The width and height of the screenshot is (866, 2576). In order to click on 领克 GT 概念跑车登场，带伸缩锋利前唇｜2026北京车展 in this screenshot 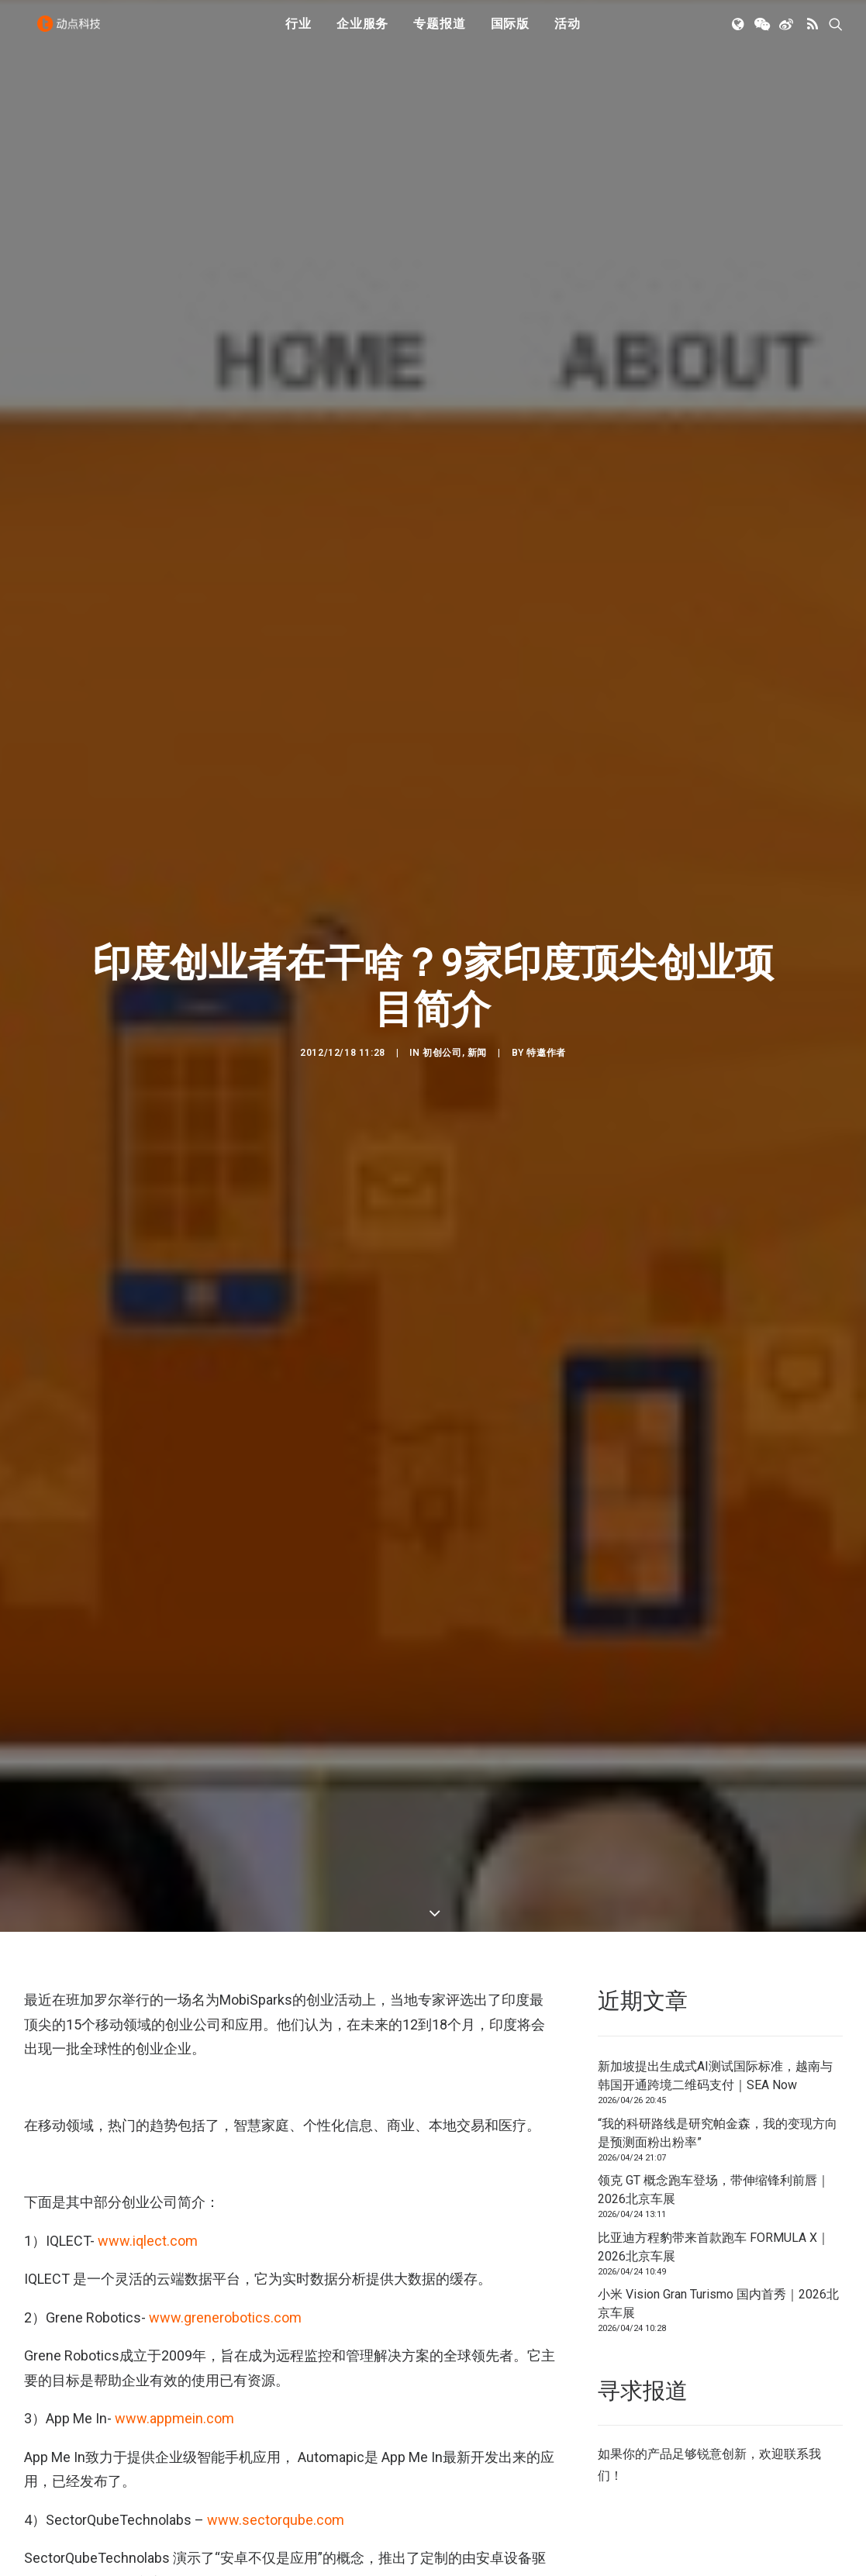, I will do `click(714, 1942)`.